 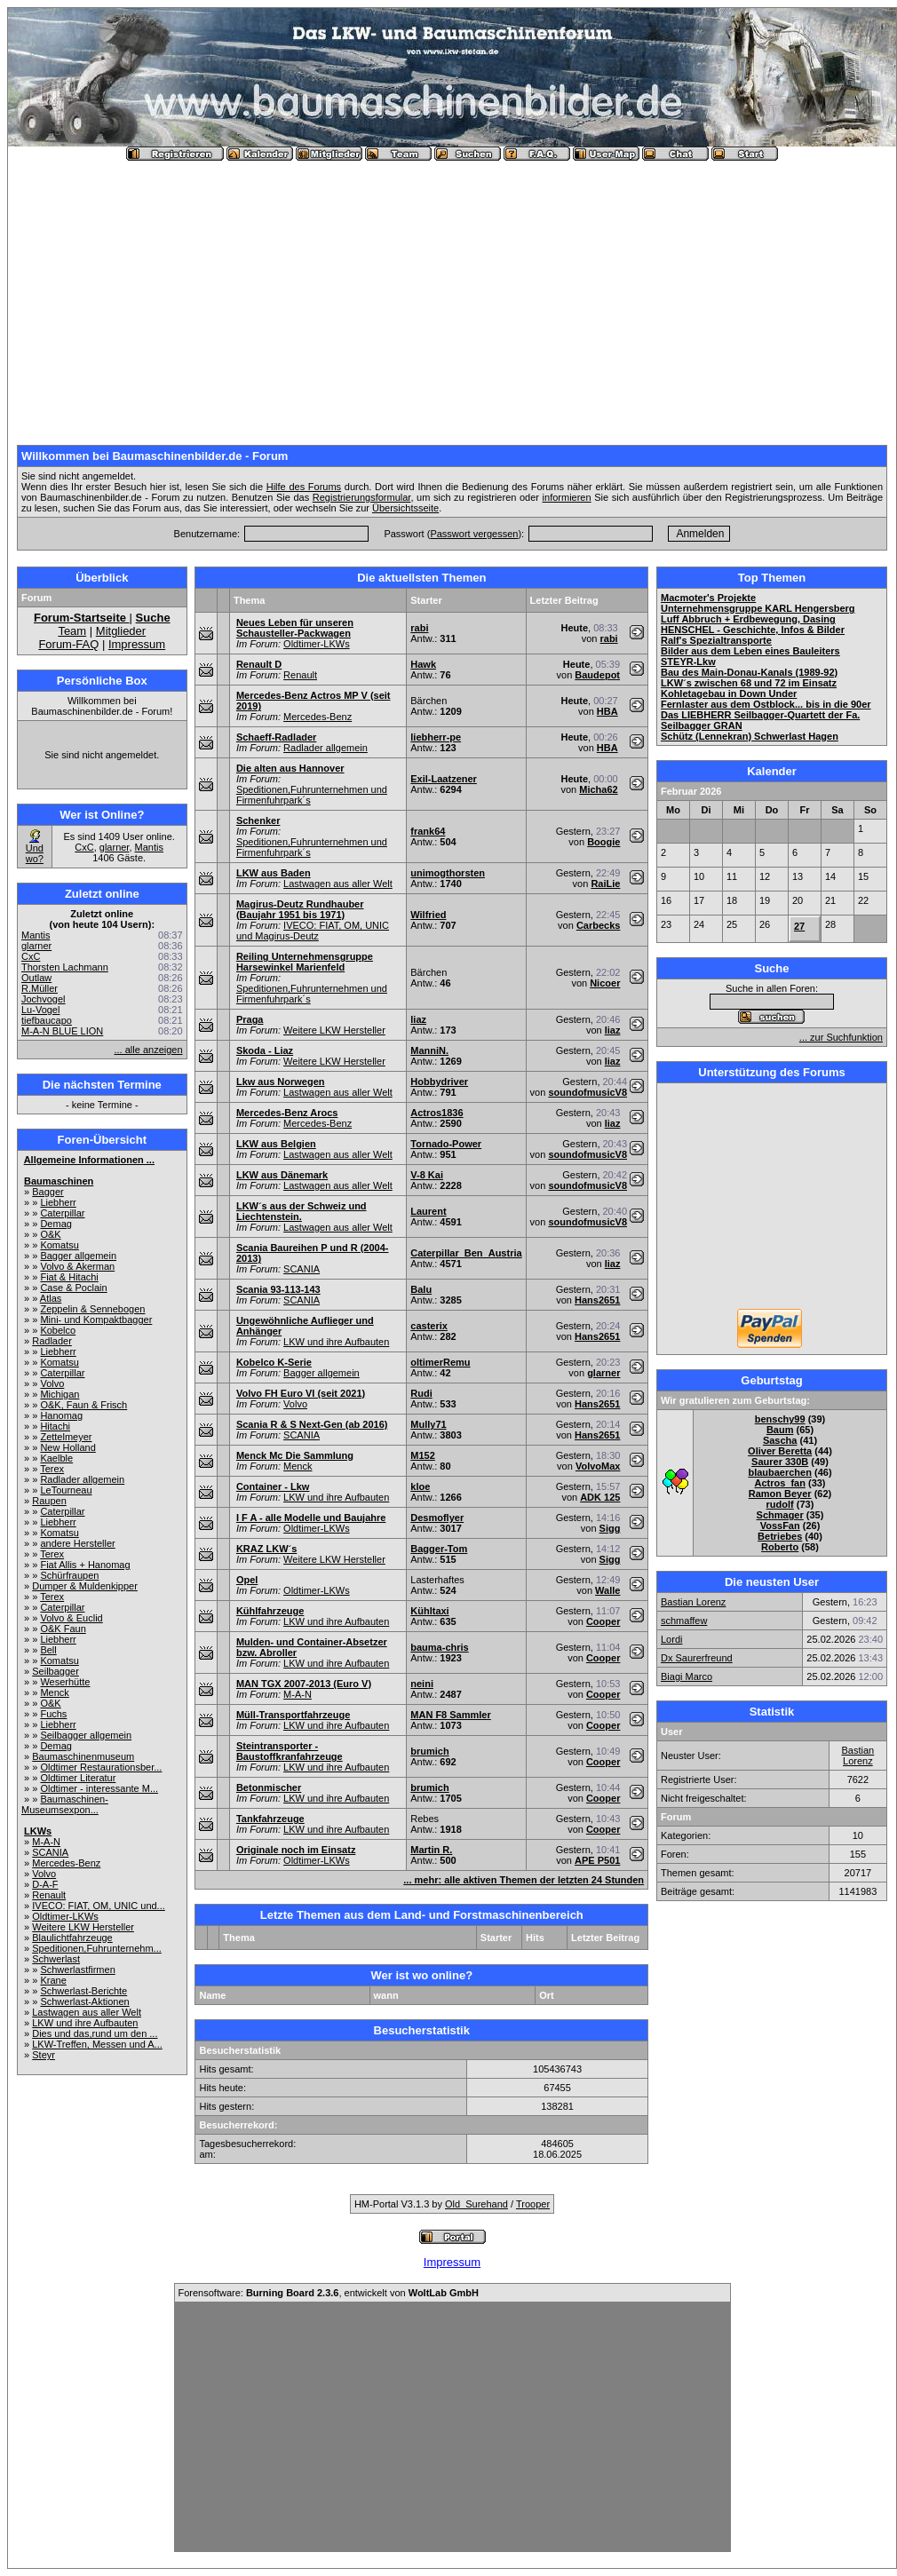 I want to click on Schwerlastfirmen, so click(x=77, y=1969).